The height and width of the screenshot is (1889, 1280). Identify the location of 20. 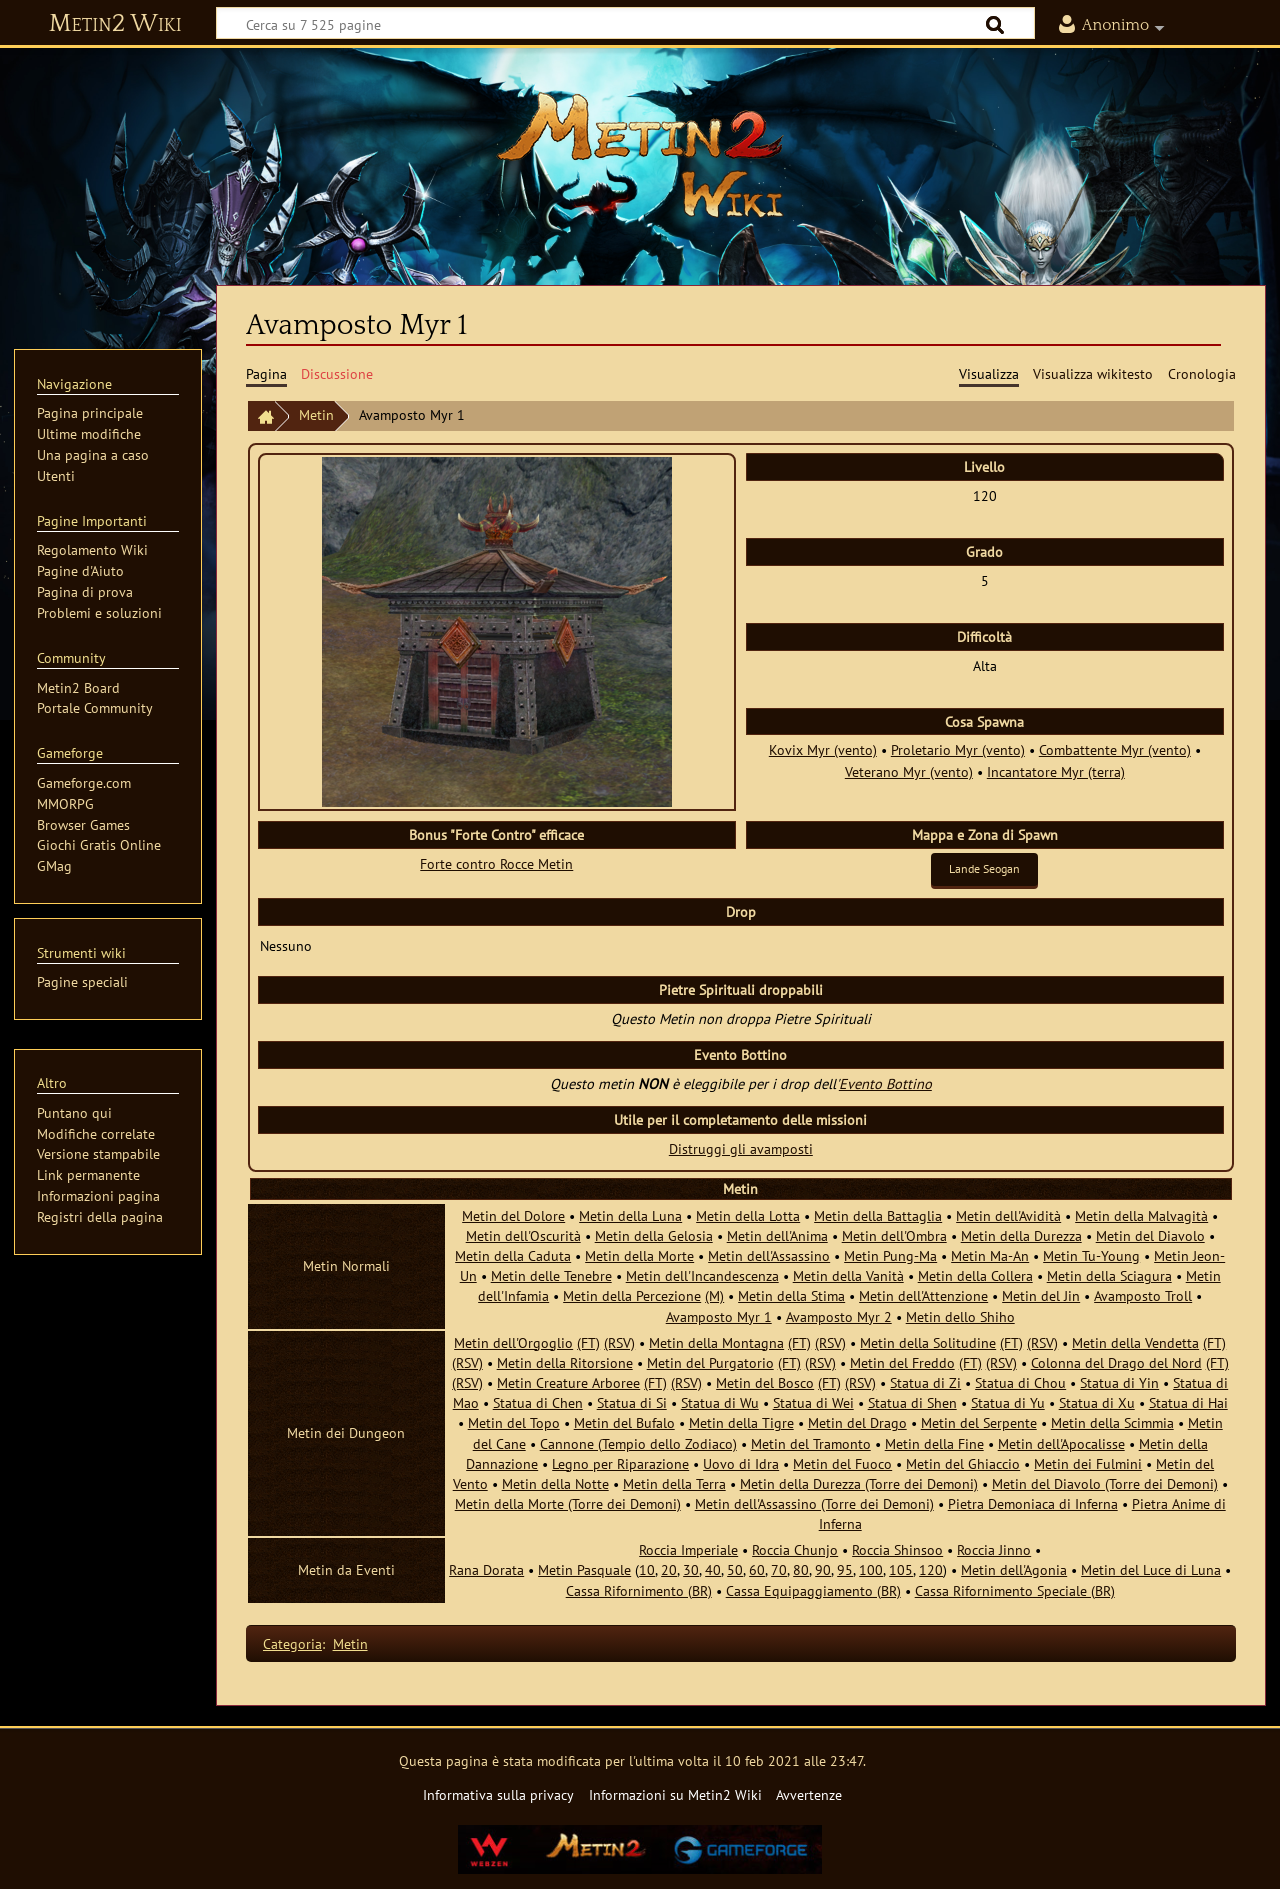
(669, 1569).